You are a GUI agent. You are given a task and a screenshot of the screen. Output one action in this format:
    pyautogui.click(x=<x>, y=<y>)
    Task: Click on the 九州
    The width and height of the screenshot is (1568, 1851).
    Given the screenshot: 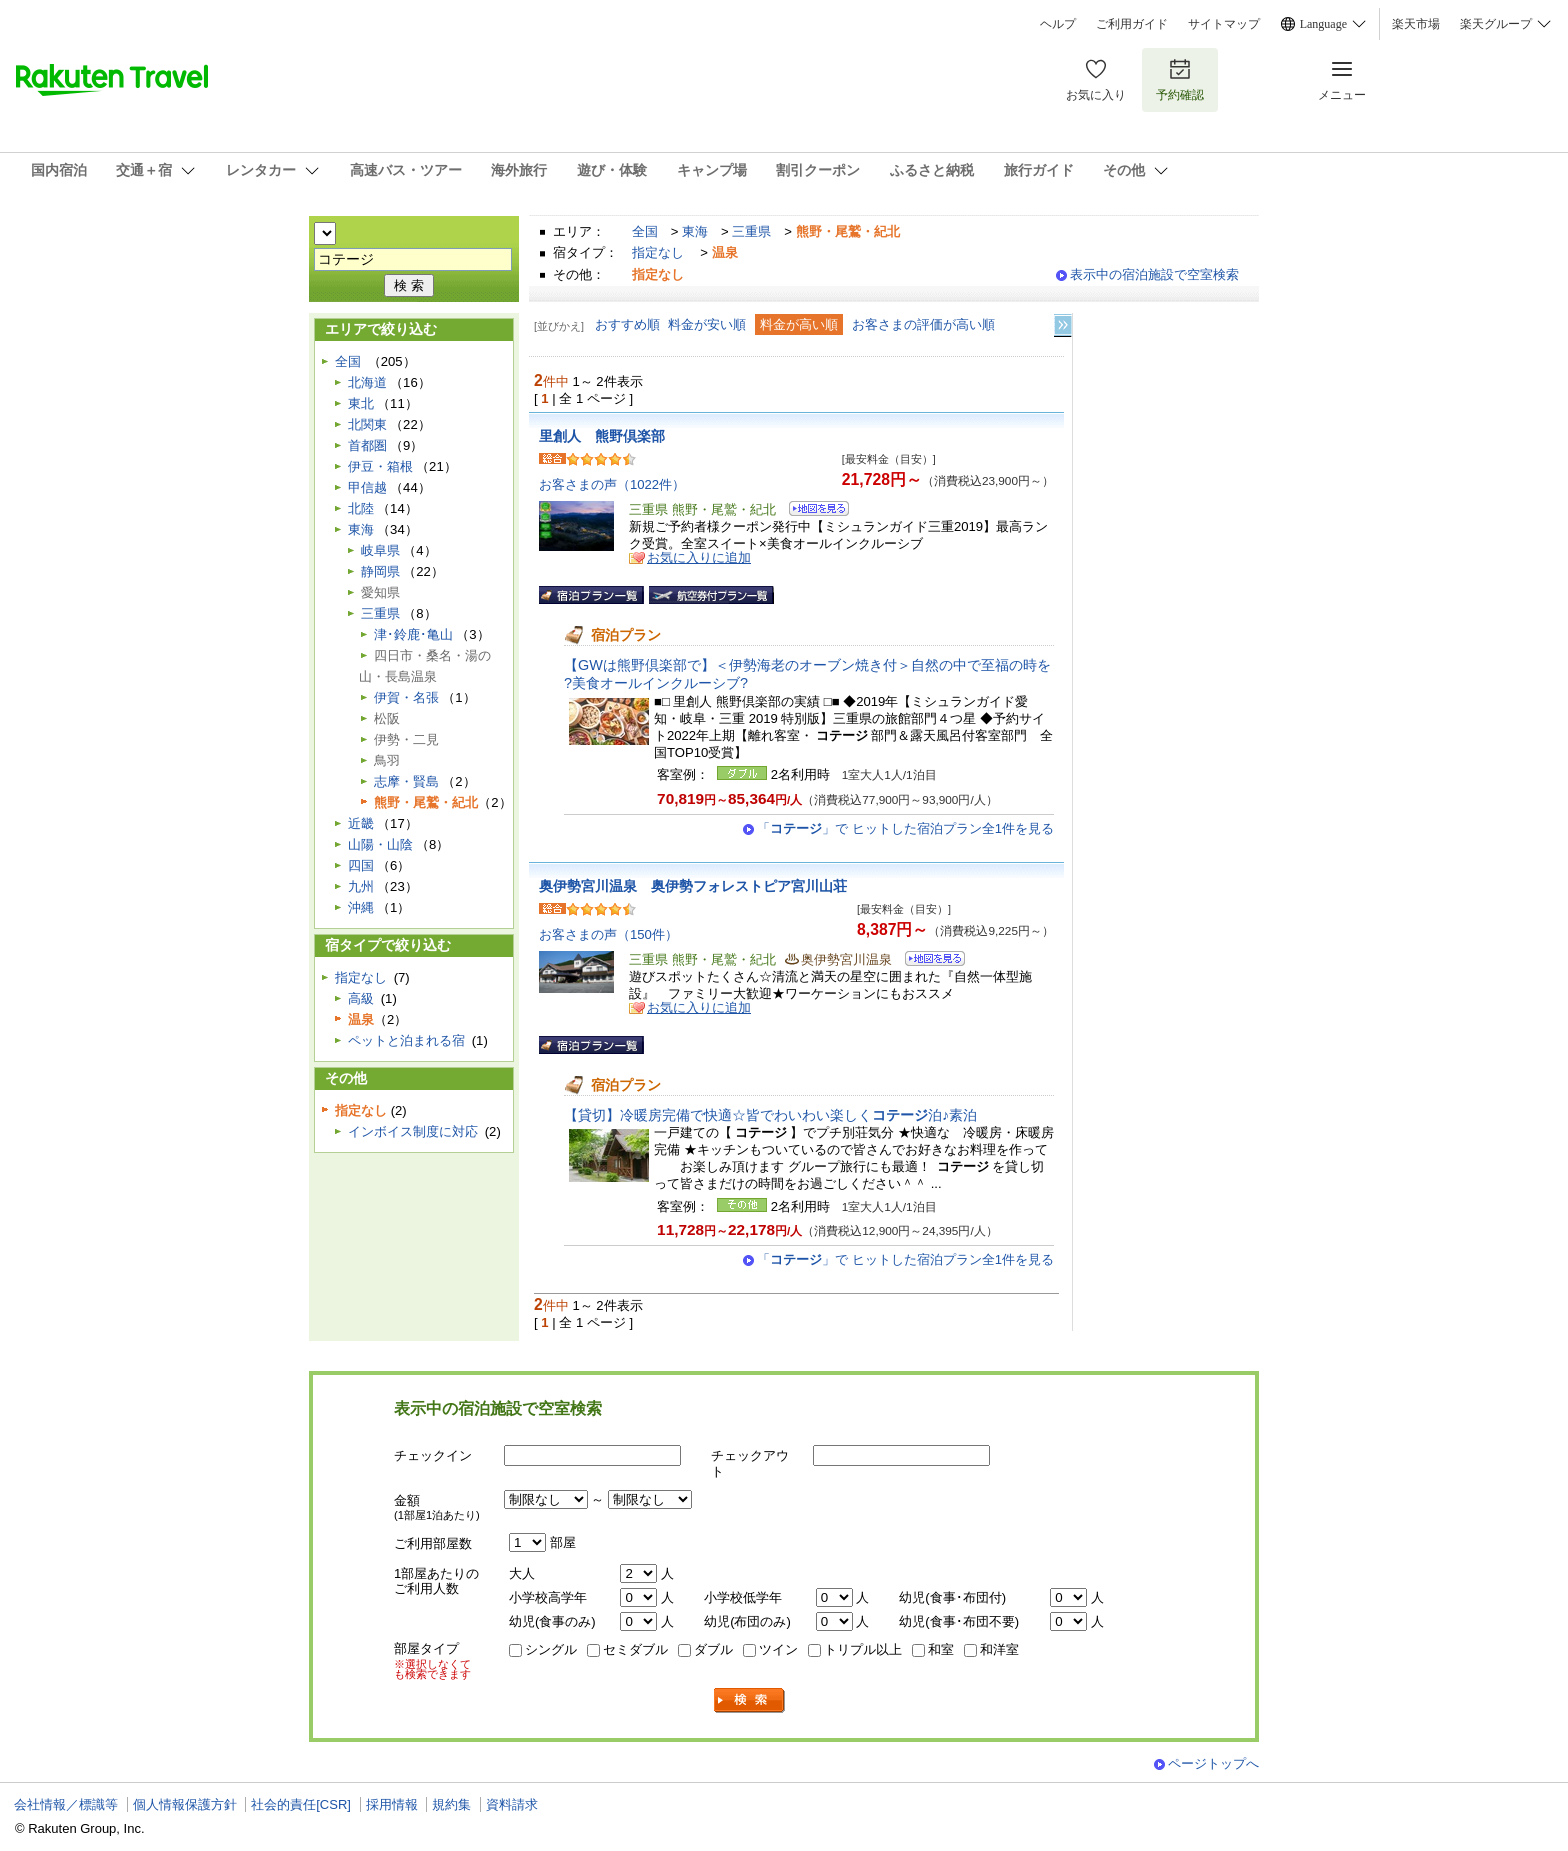 What is the action you would take?
    pyautogui.click(x=361, y=886)
    